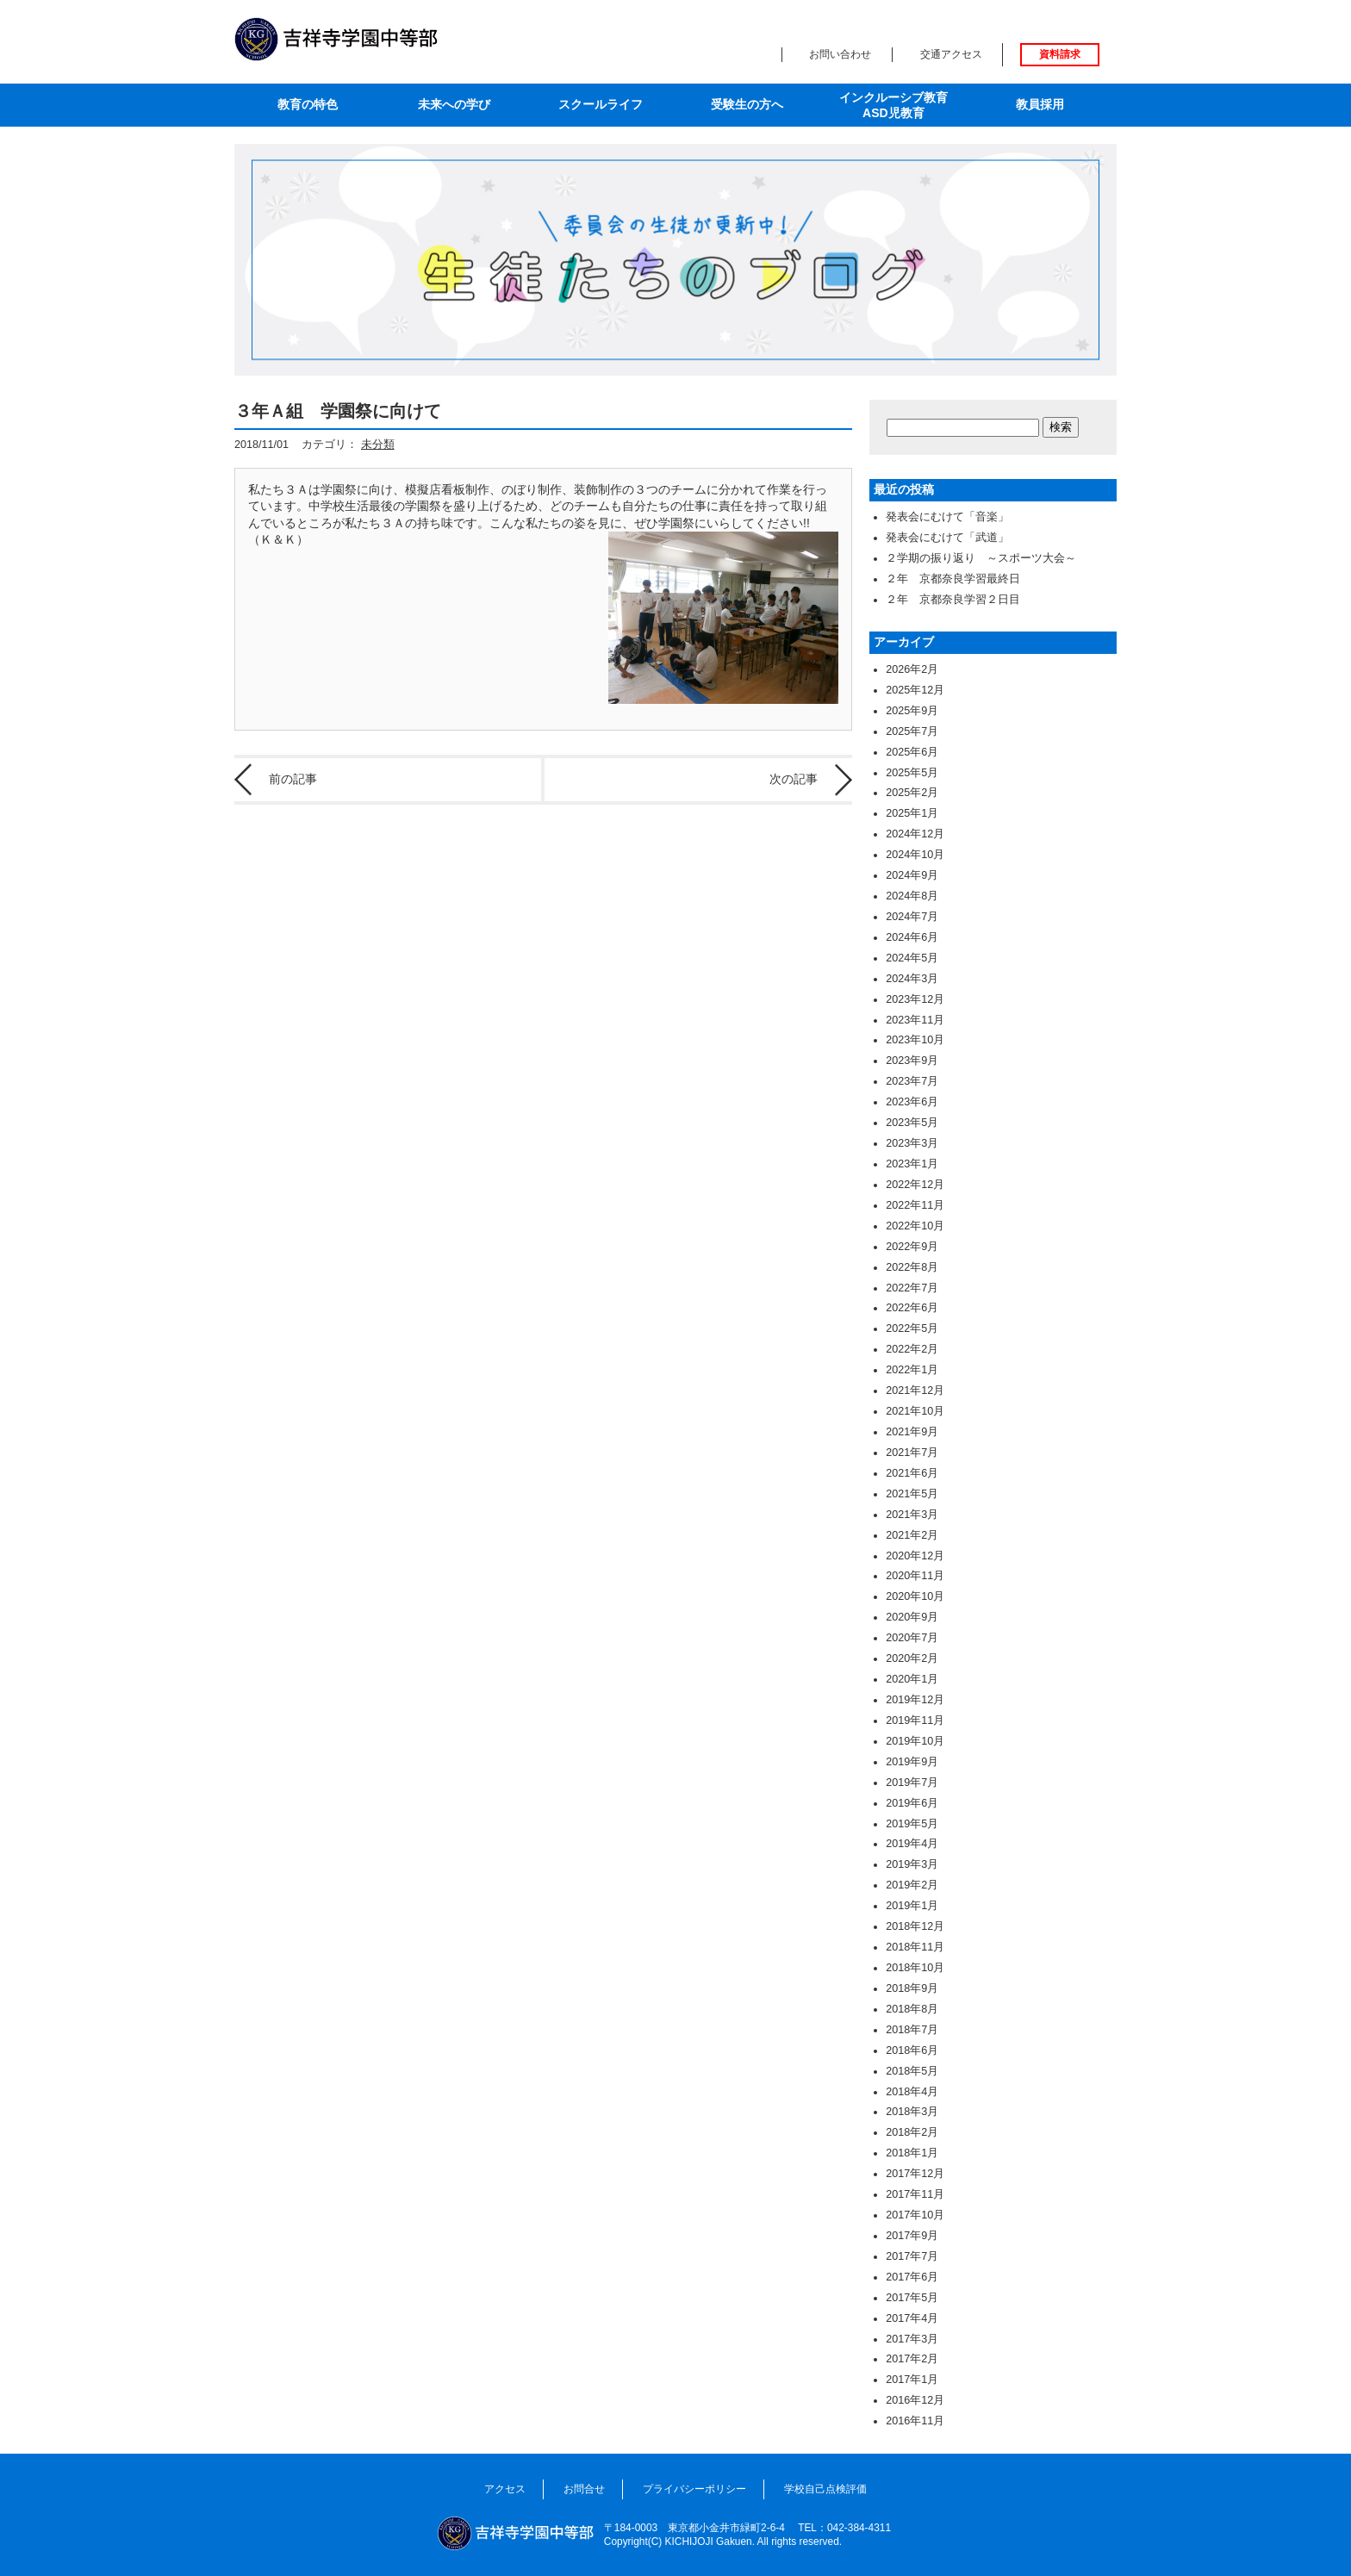 The height and width of the screenshot is (2576, 1351). What do you see at coordinates (912, 1762) in the screenshot?
I see `2019年9月` at bounding box center [912, 1762].